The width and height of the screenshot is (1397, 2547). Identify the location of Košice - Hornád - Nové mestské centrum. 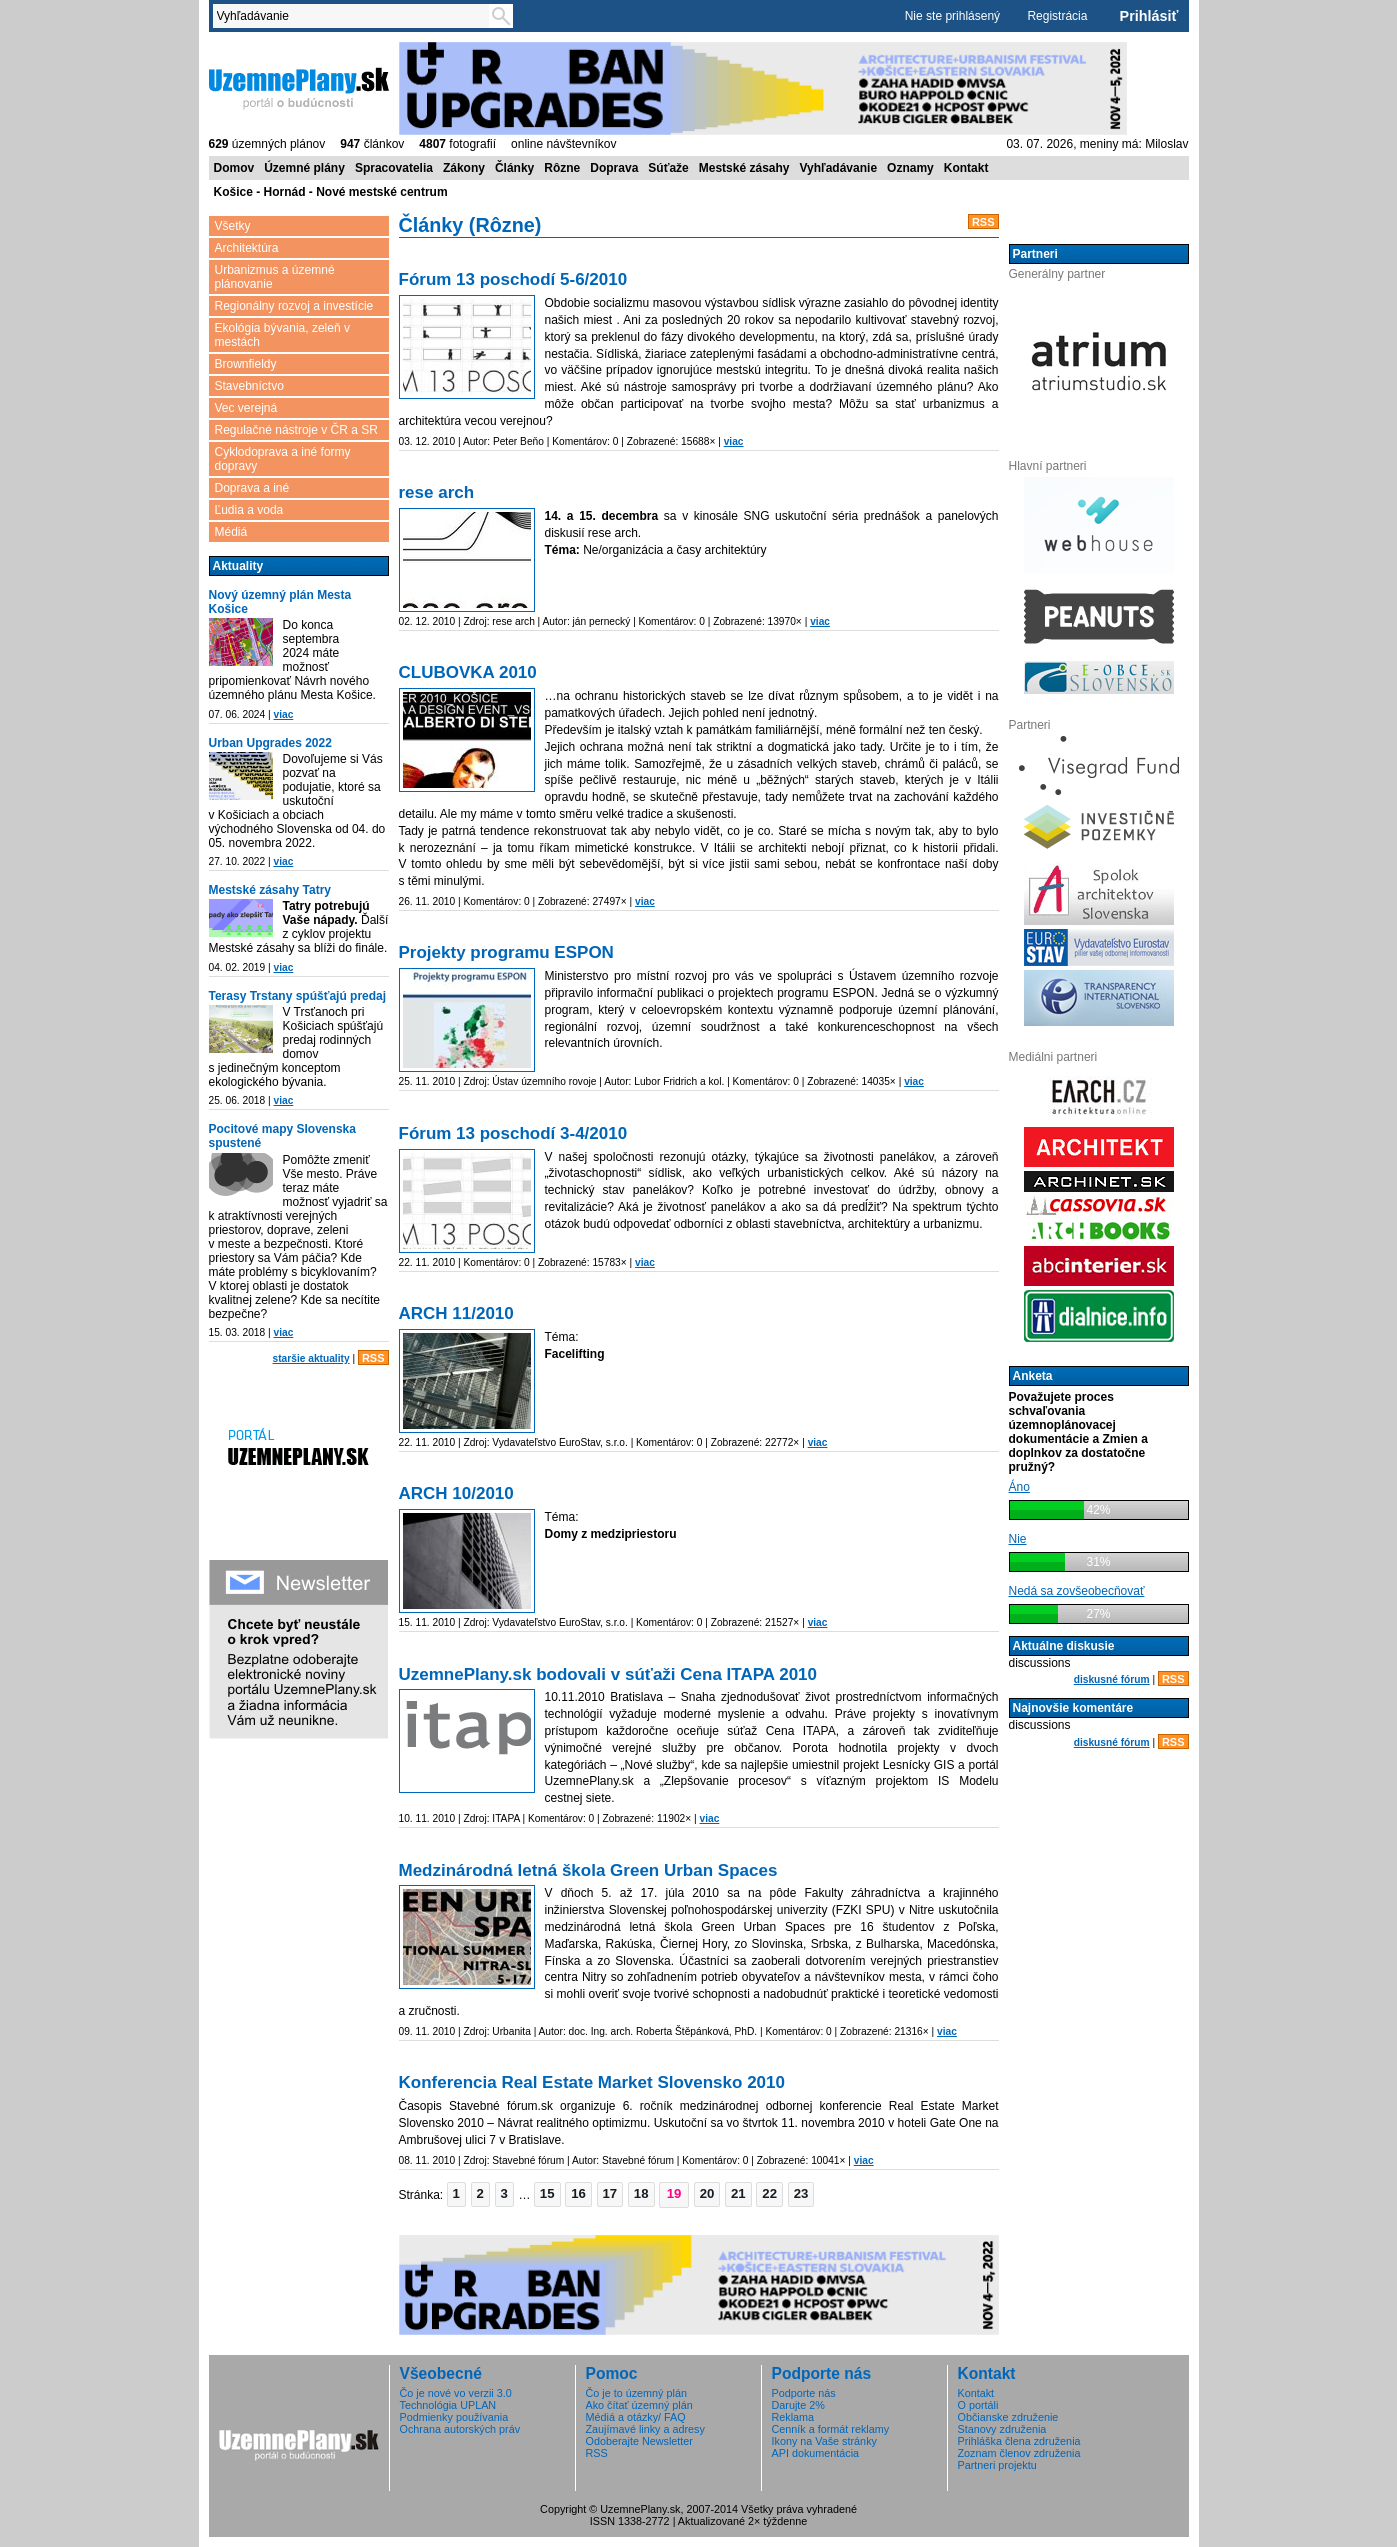
(331, 192).